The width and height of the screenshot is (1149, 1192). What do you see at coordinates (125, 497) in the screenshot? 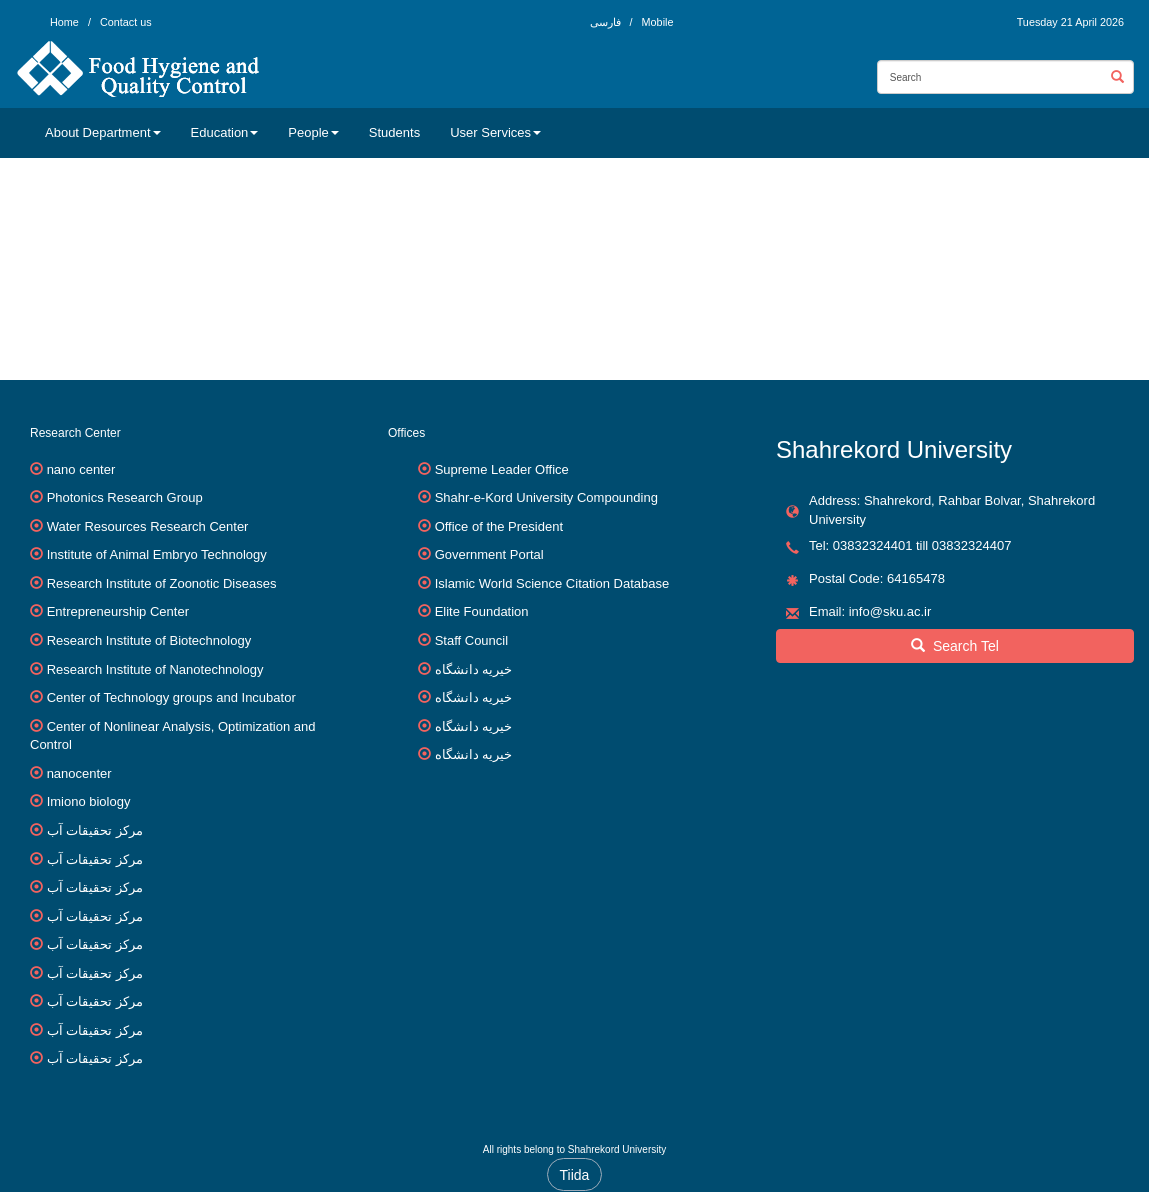
I see `Photonics Research Group` at bounding box center [125, 497].